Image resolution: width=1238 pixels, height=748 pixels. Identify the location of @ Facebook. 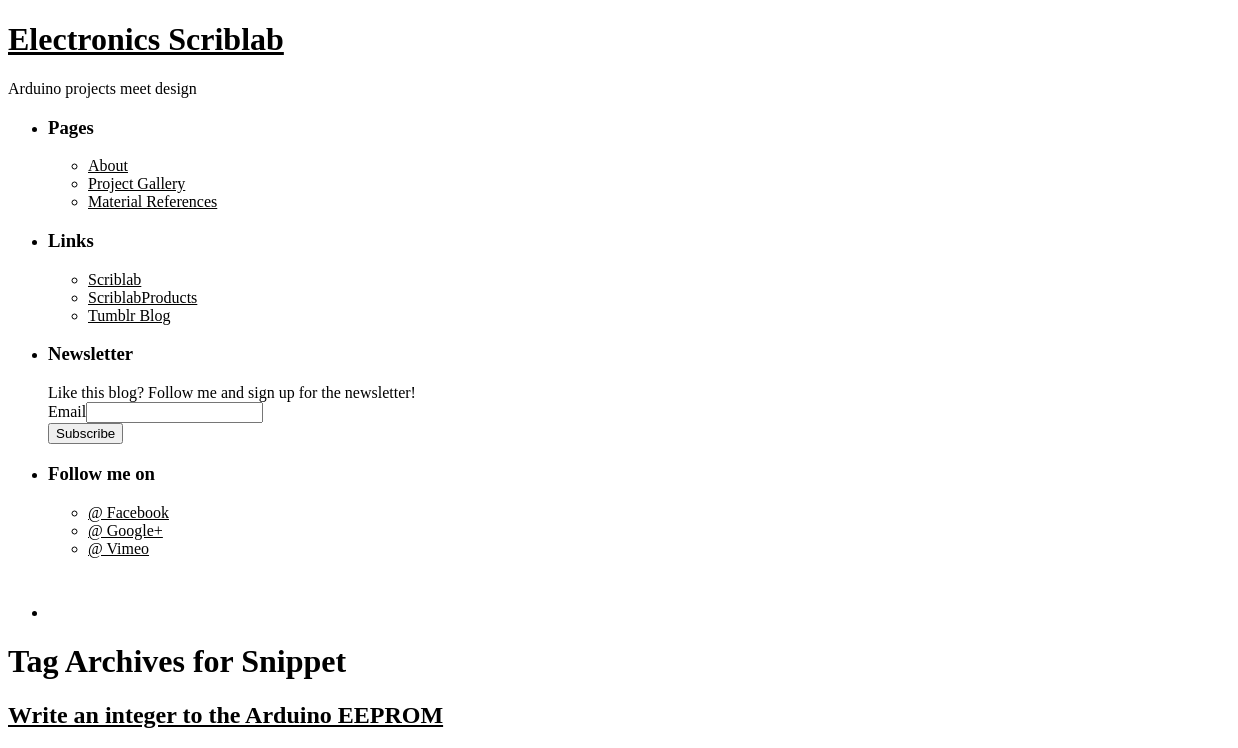
(128, 512).